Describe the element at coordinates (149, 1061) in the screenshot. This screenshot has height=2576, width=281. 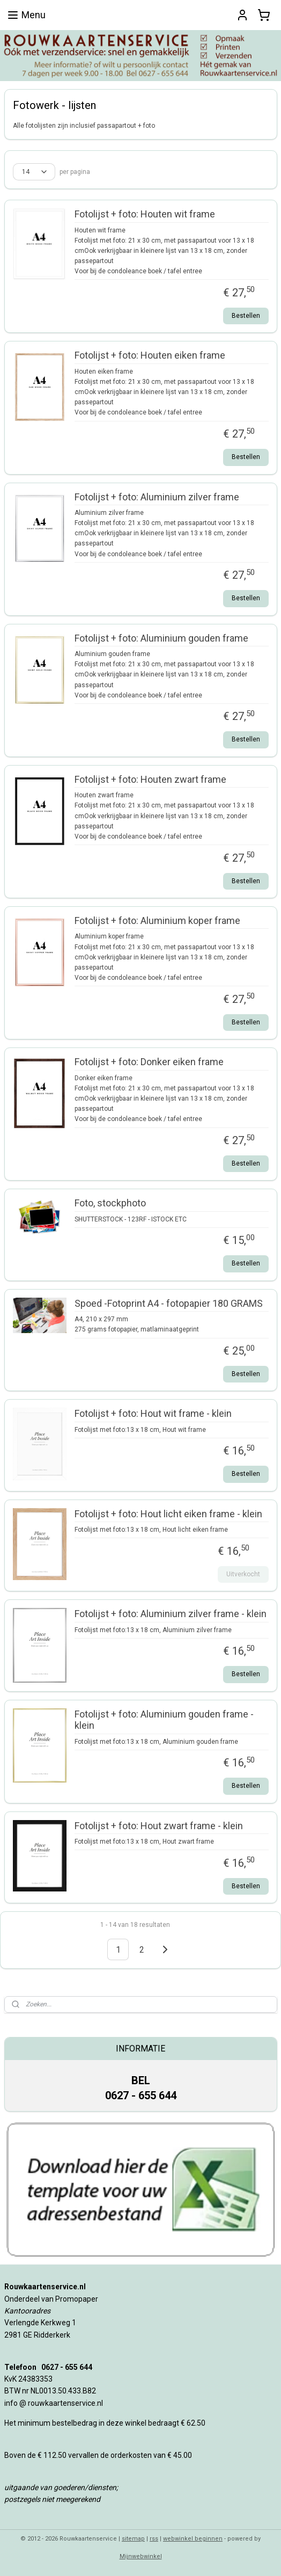
I see `Fotolijst + foto: Donker eiken frame` at that location.